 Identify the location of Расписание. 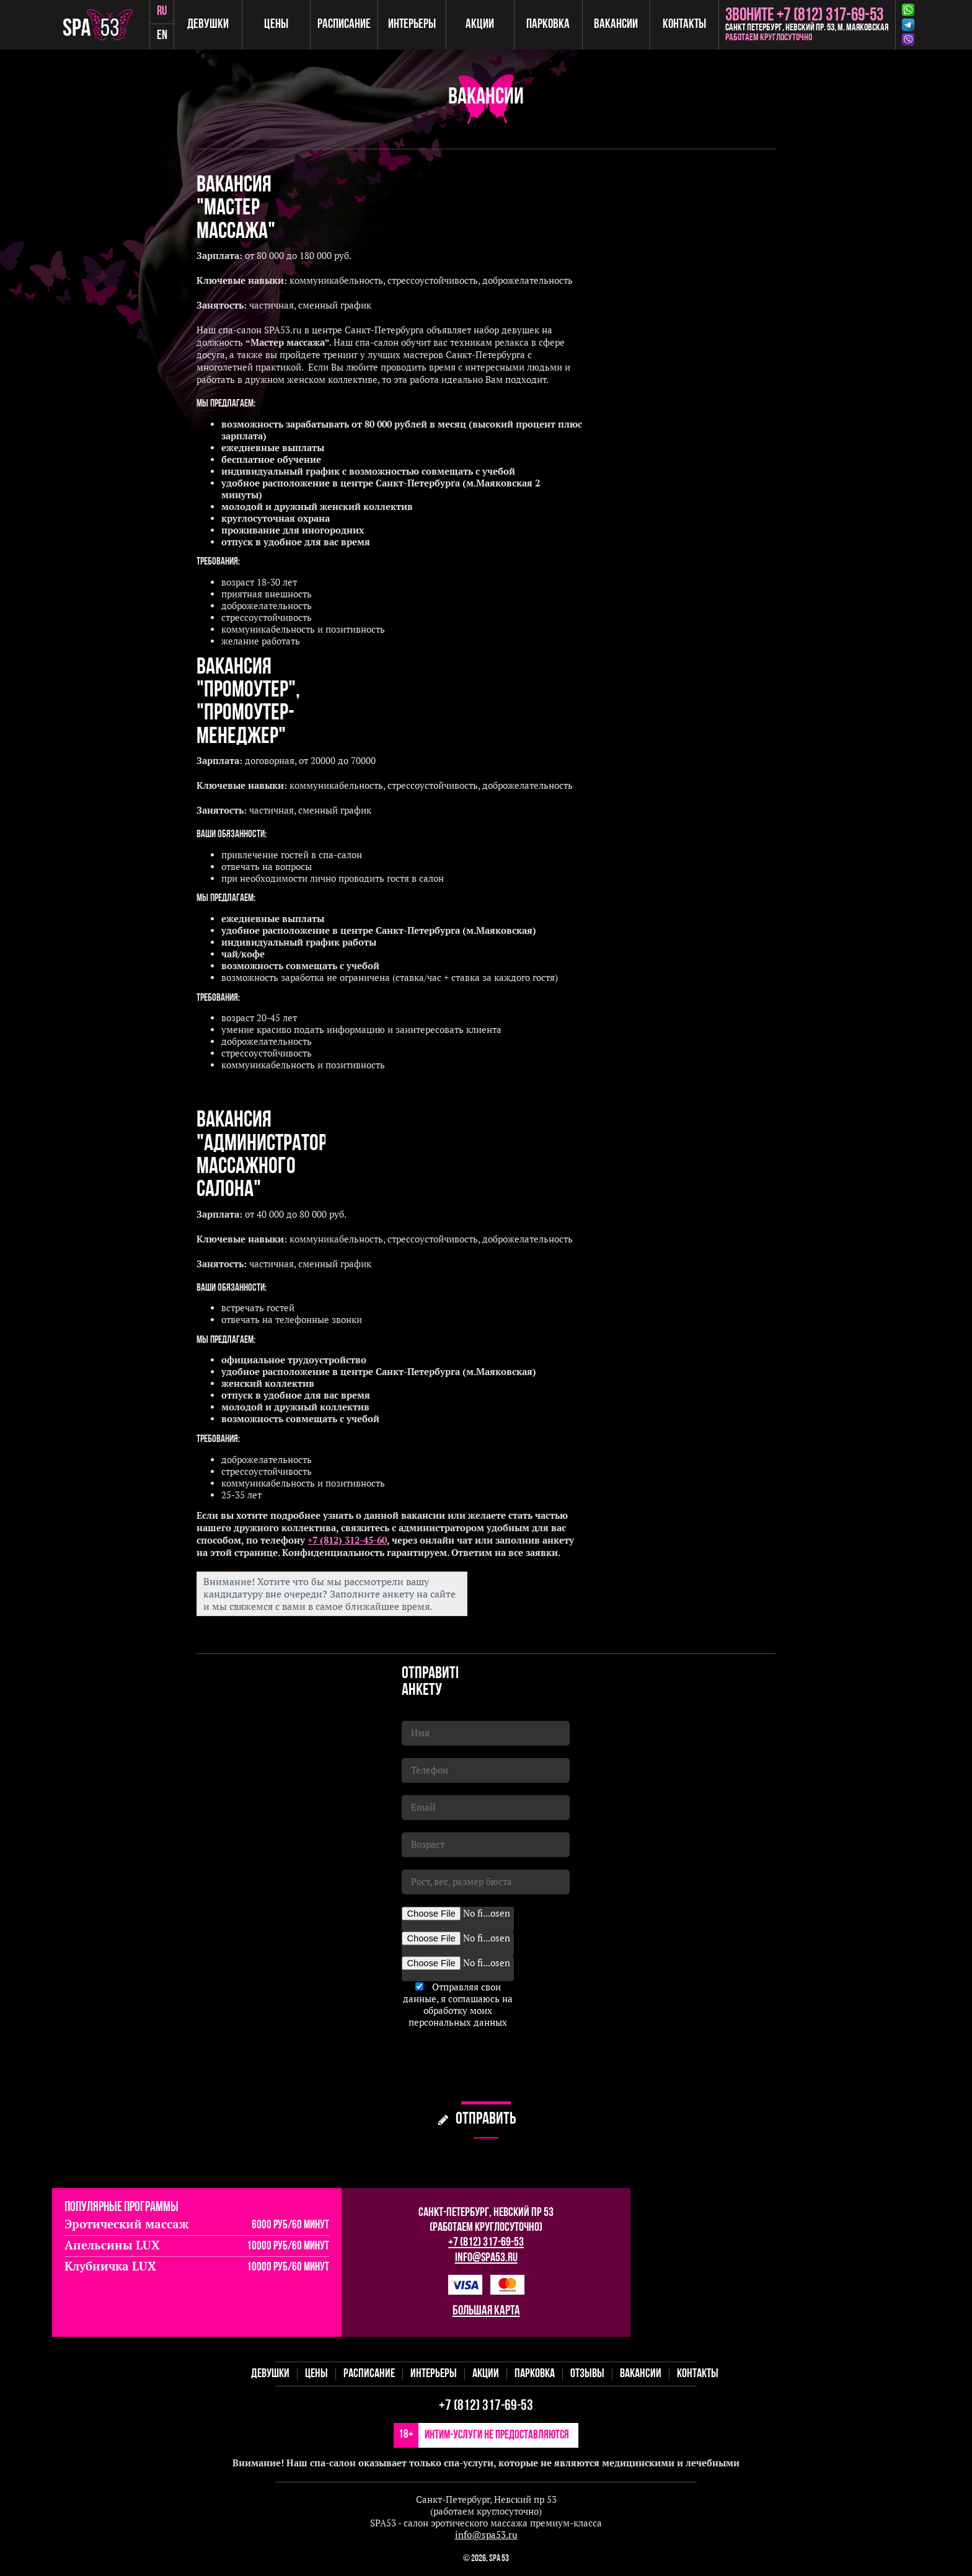
(345, 24).